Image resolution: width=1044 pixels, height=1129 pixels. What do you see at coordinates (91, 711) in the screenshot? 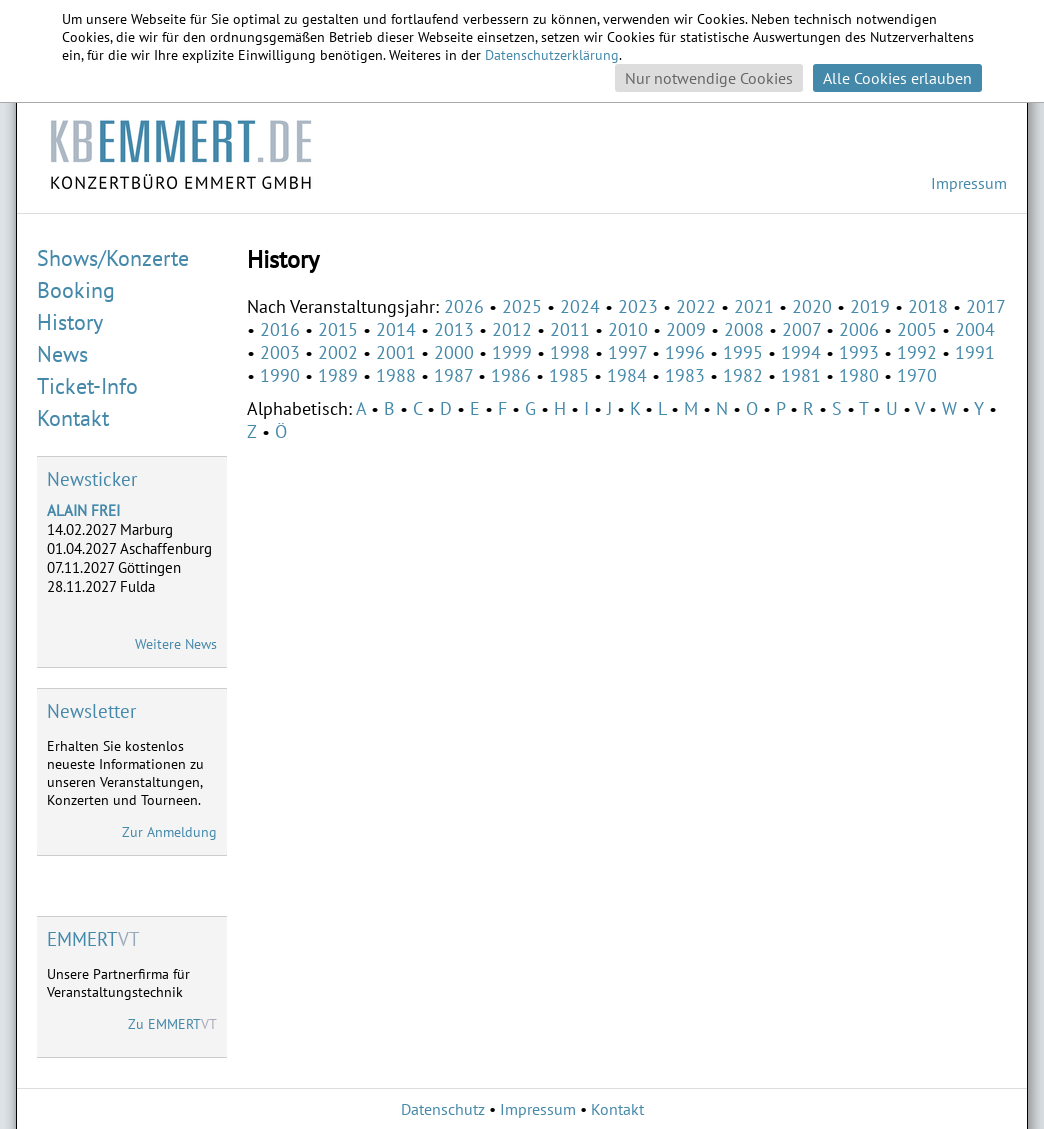
I see `Newsletter` at bounding box center [91, 711].